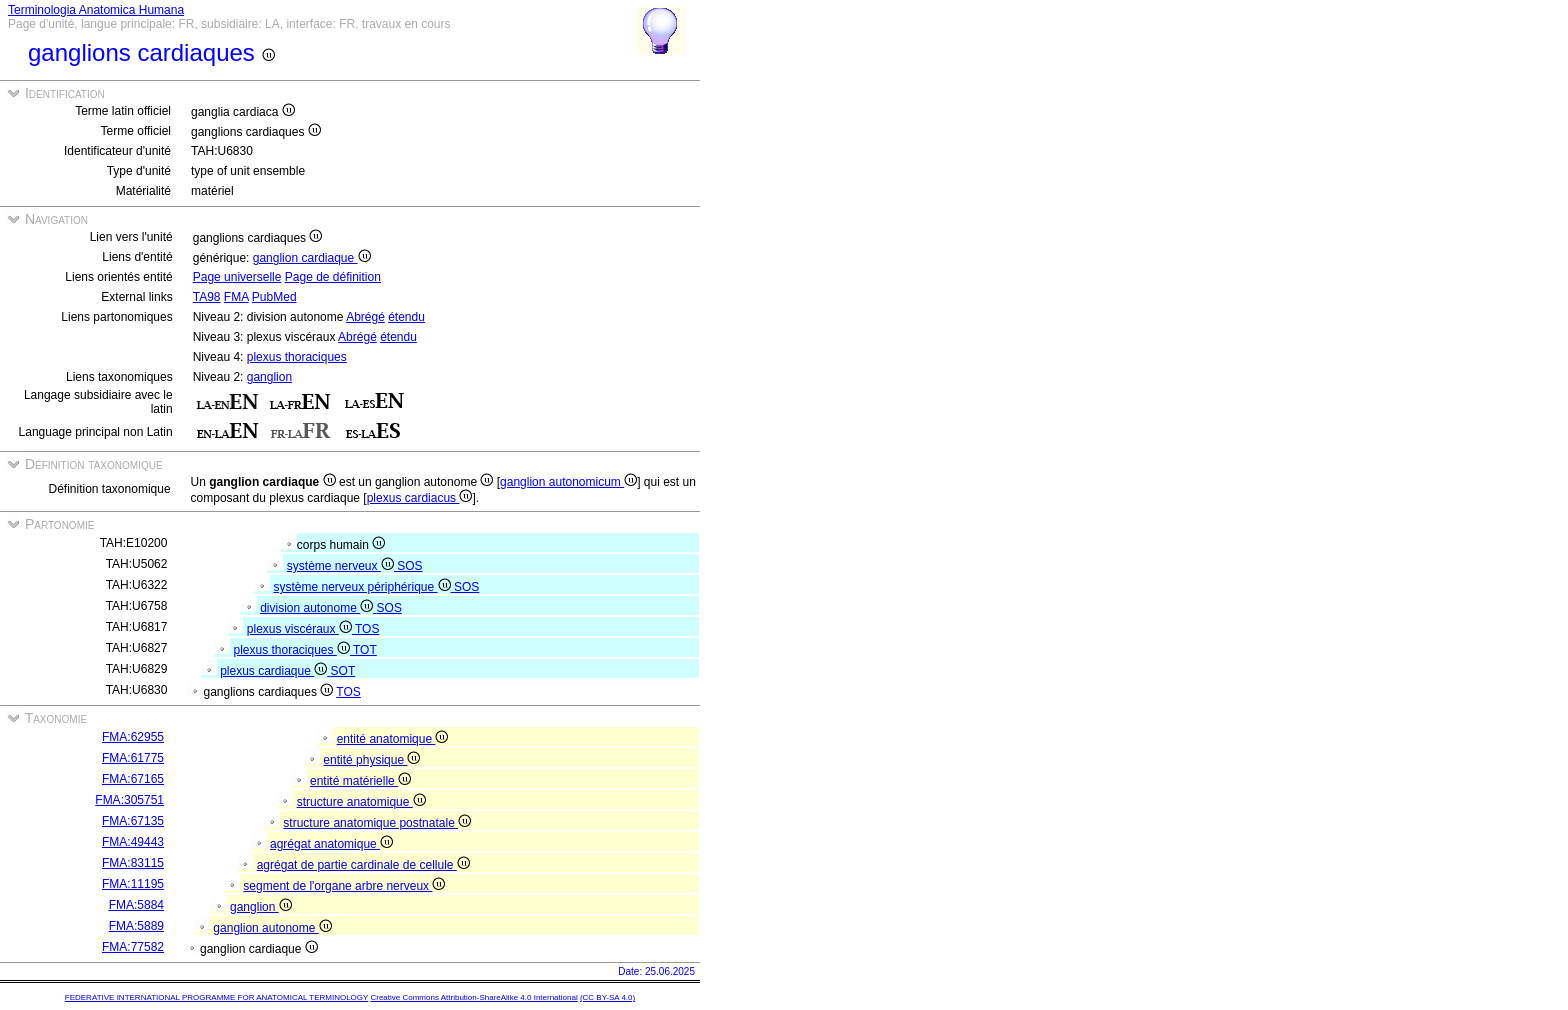 The height and width of the screenshot is (1010, 1568). I want to click on agrégat de partie cardinale de cellule, so click(363, 865).